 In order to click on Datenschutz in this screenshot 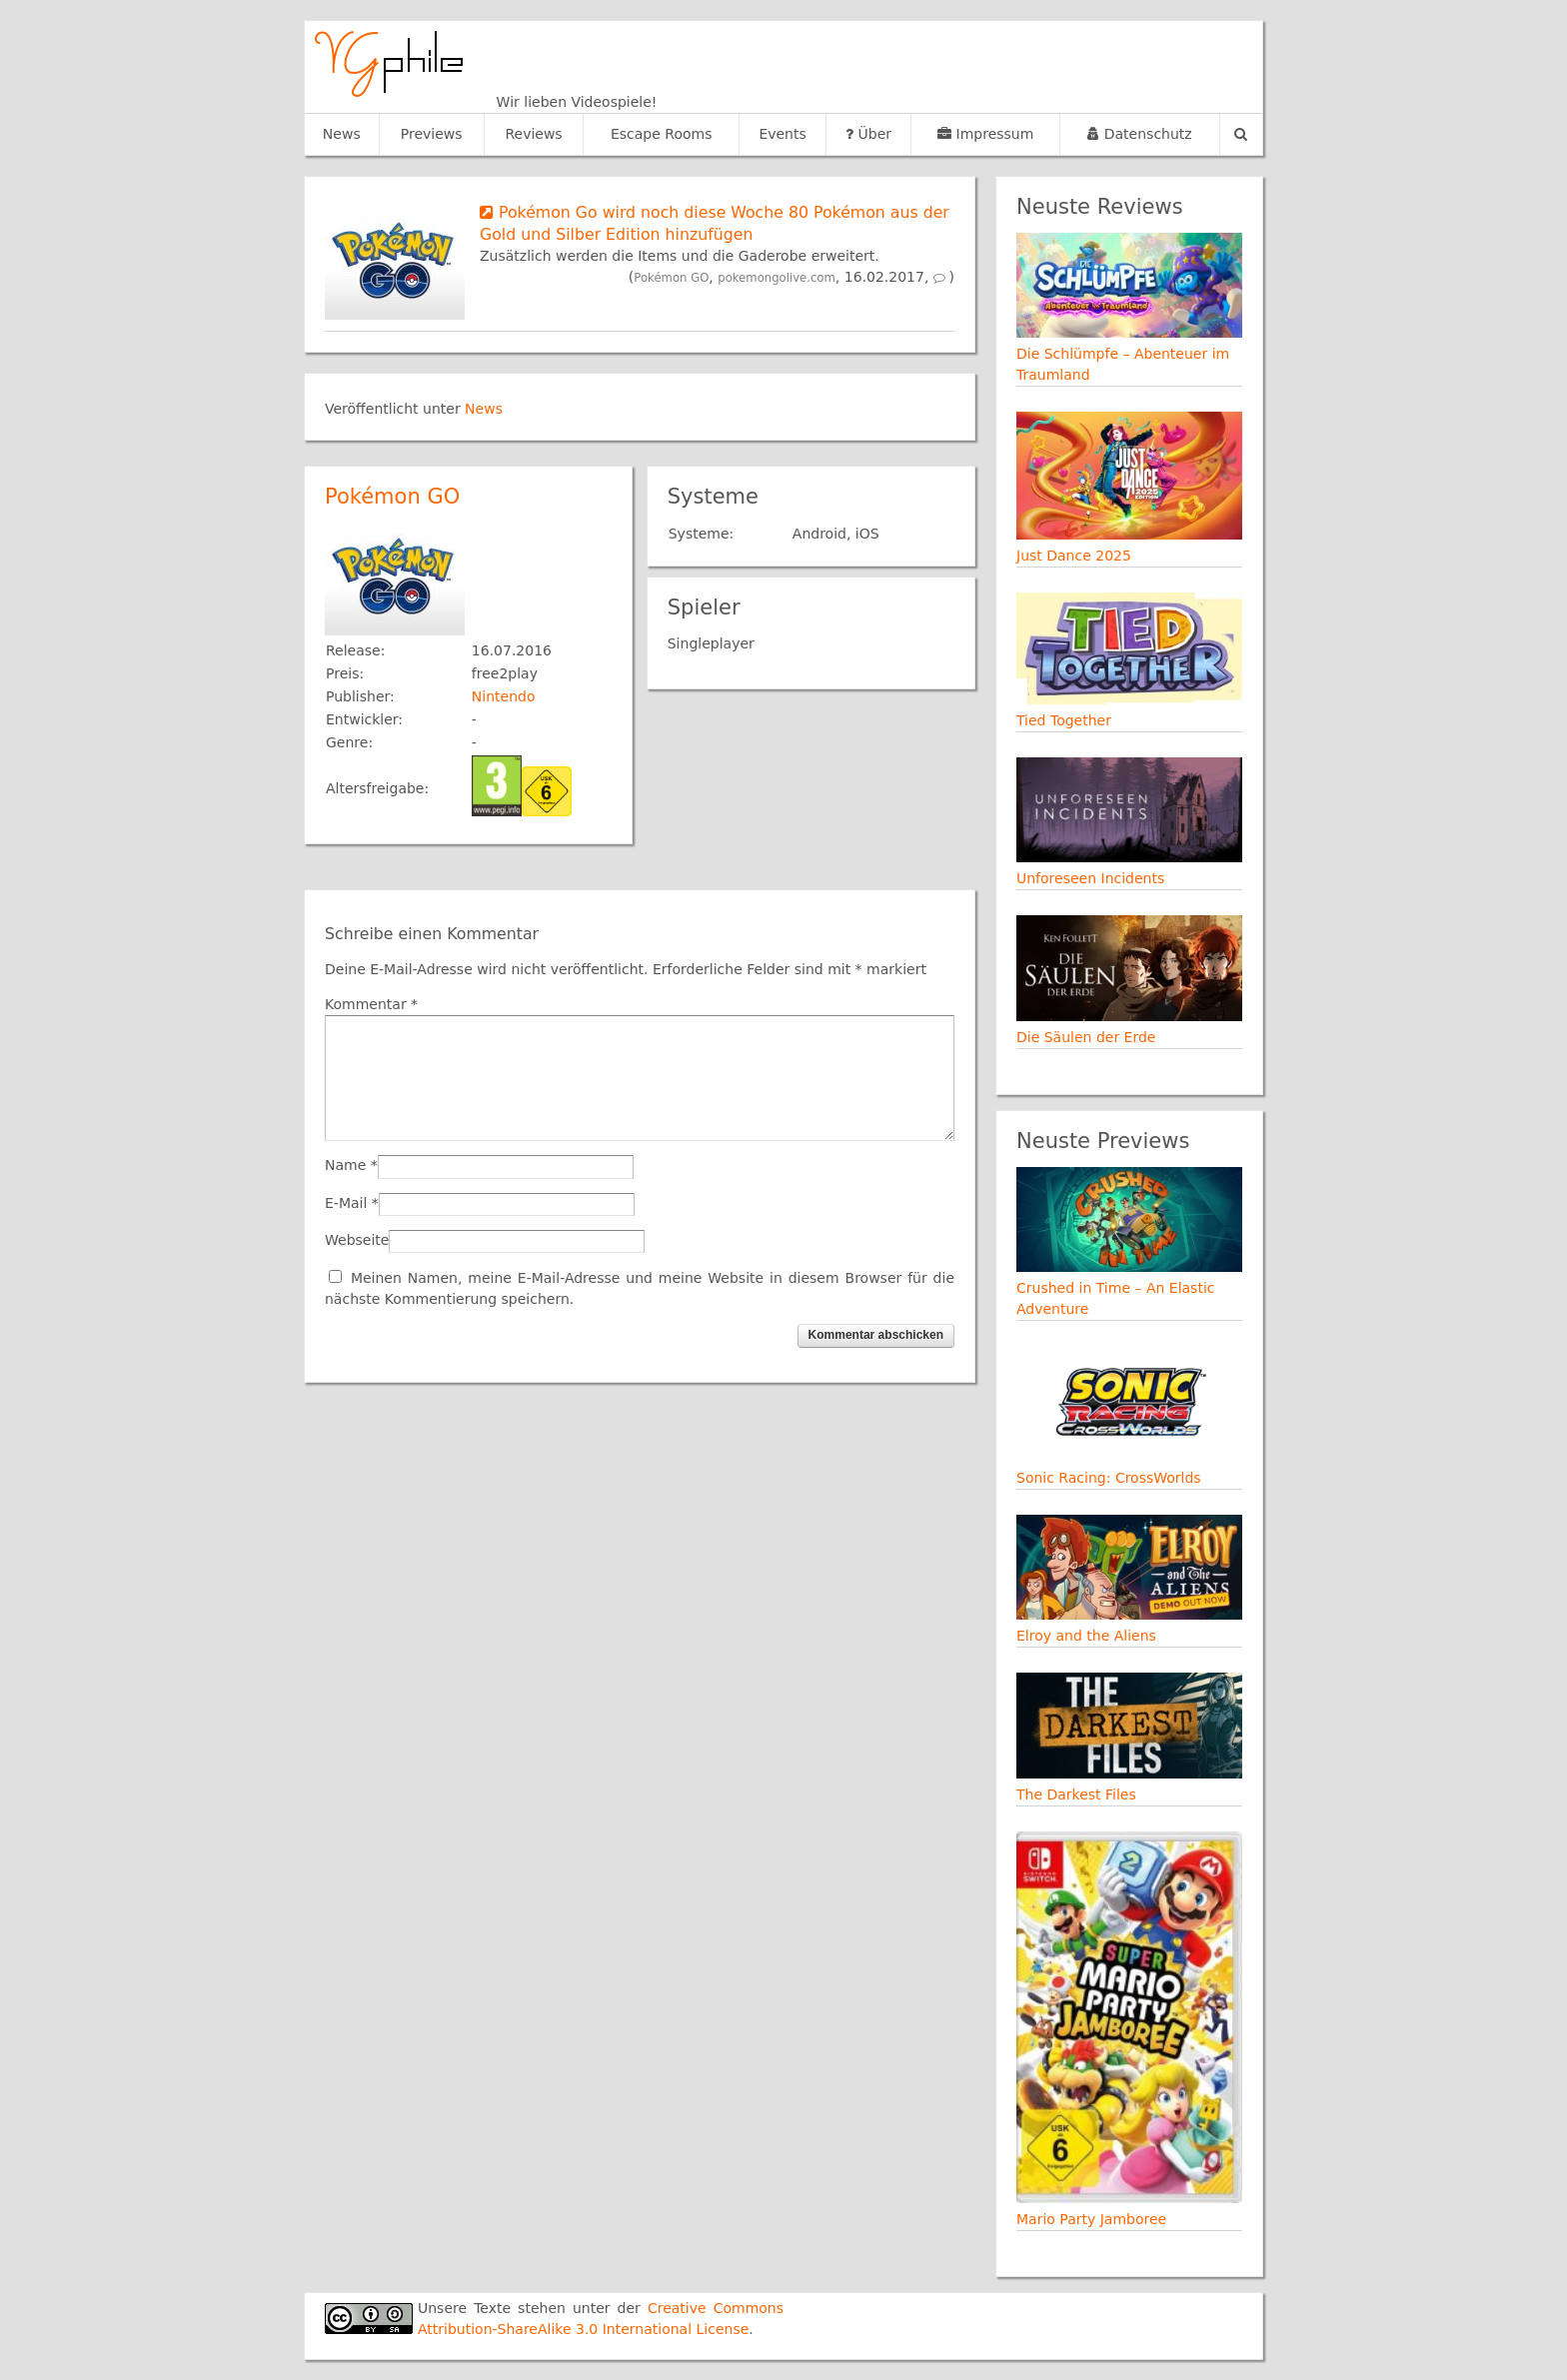, I will do `click(1139, 134)`.